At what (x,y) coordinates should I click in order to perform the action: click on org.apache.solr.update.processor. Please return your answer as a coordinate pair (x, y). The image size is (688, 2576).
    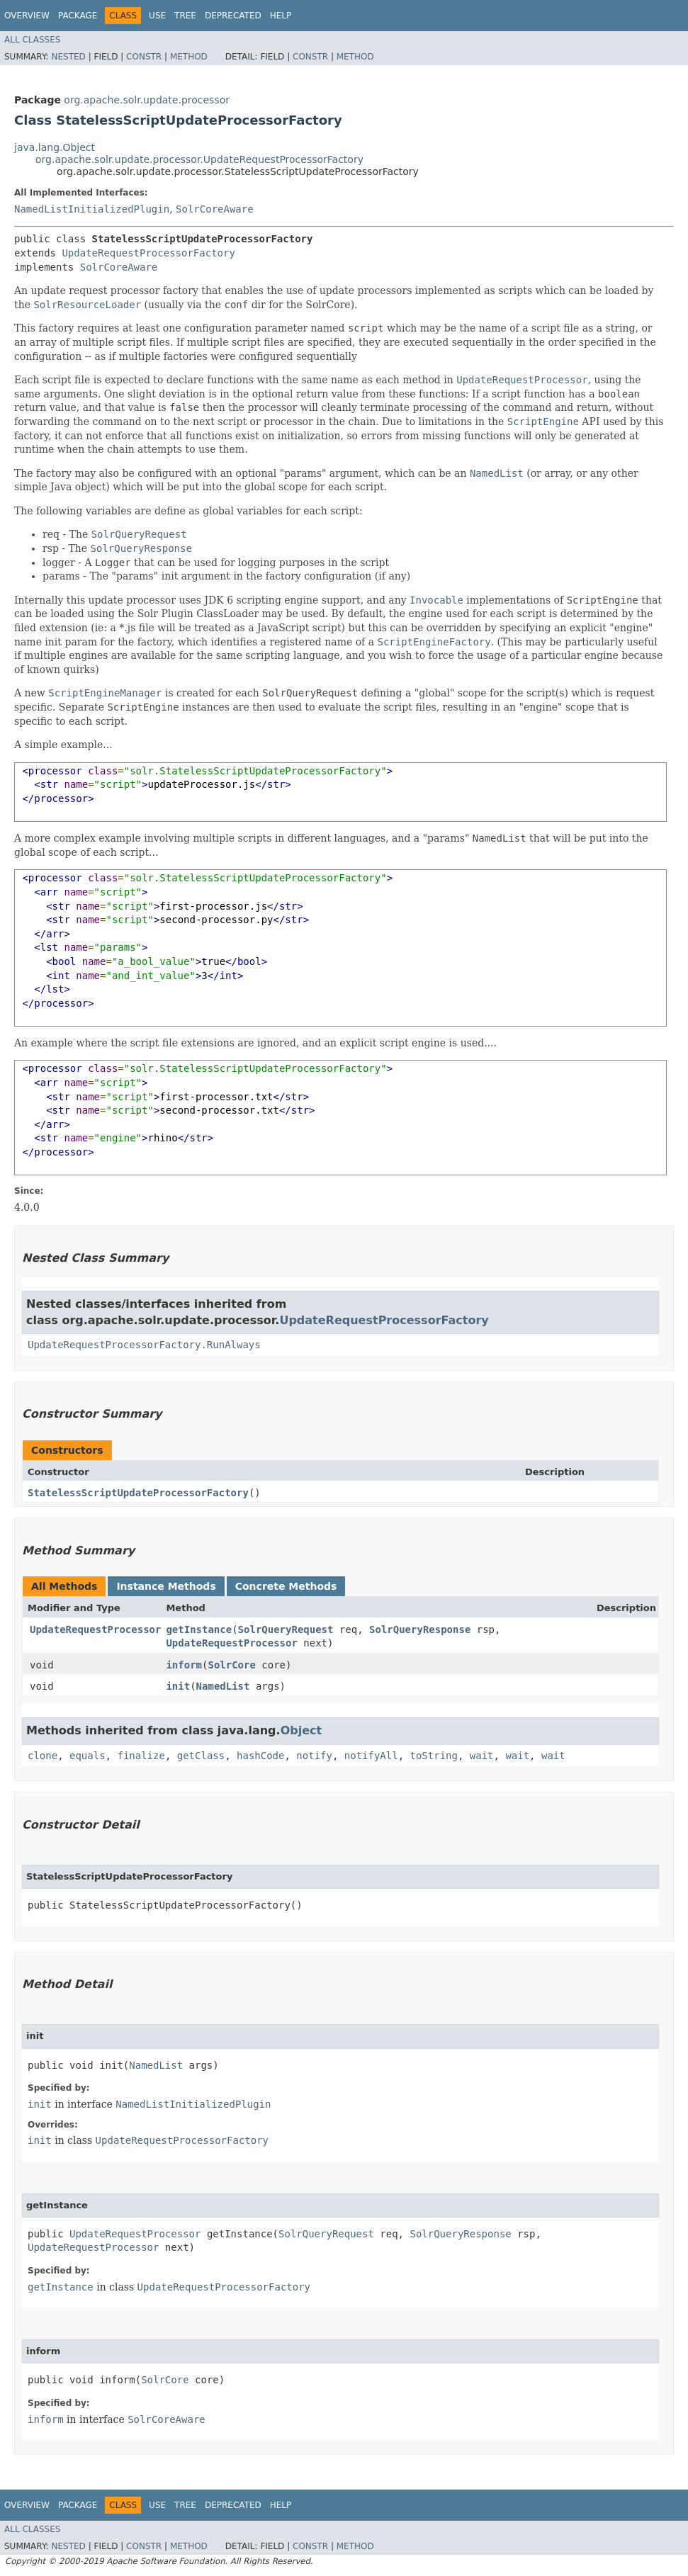
    Looking at the image, I should click on (147, 100).